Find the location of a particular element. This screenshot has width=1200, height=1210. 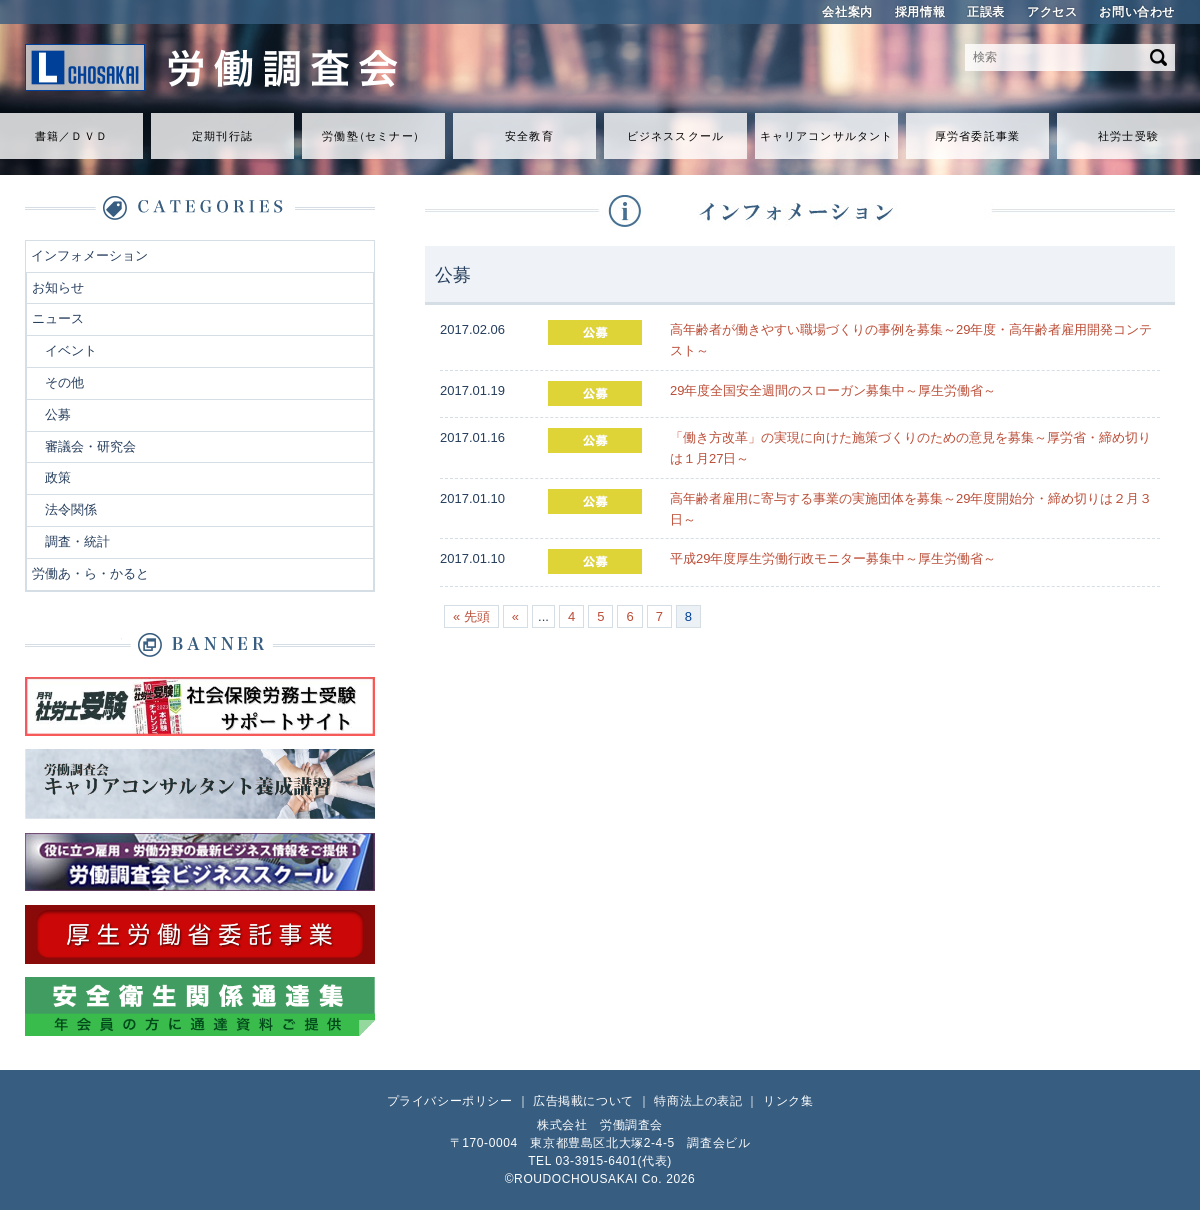

« 先頭 is located at coordinates (471, 616).